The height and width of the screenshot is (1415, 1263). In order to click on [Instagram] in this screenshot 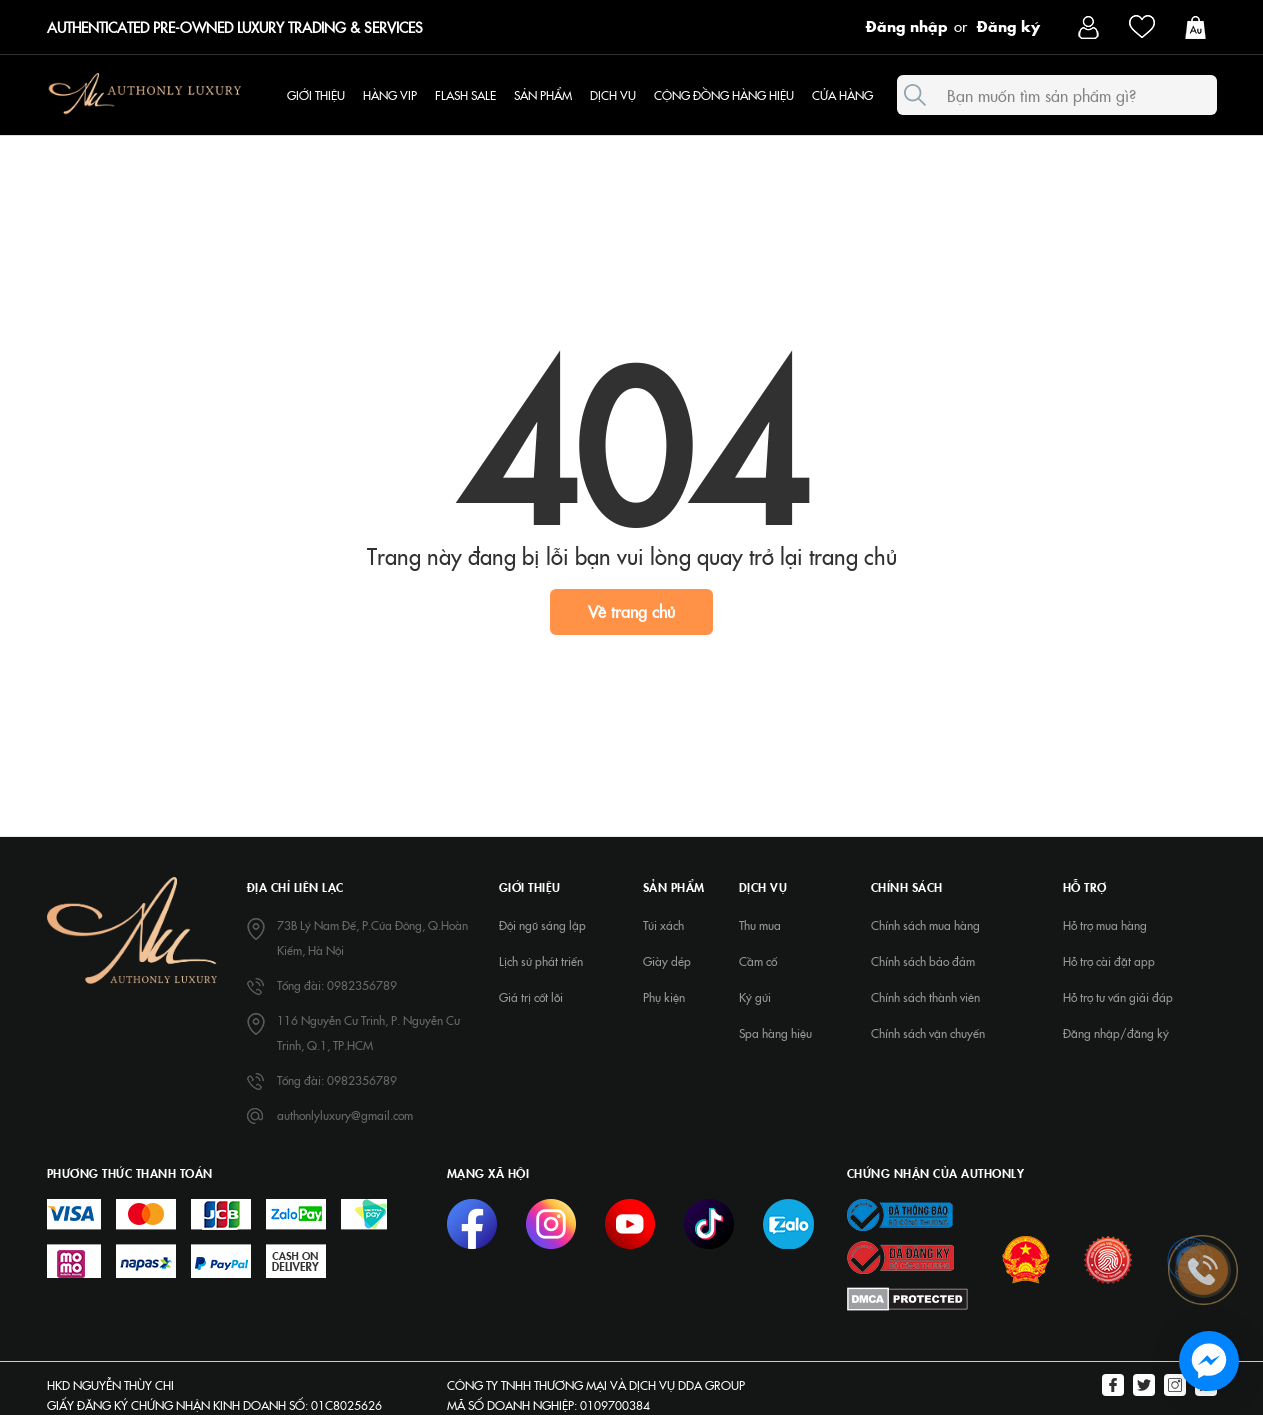, I will do `click(1175, 1387)`.